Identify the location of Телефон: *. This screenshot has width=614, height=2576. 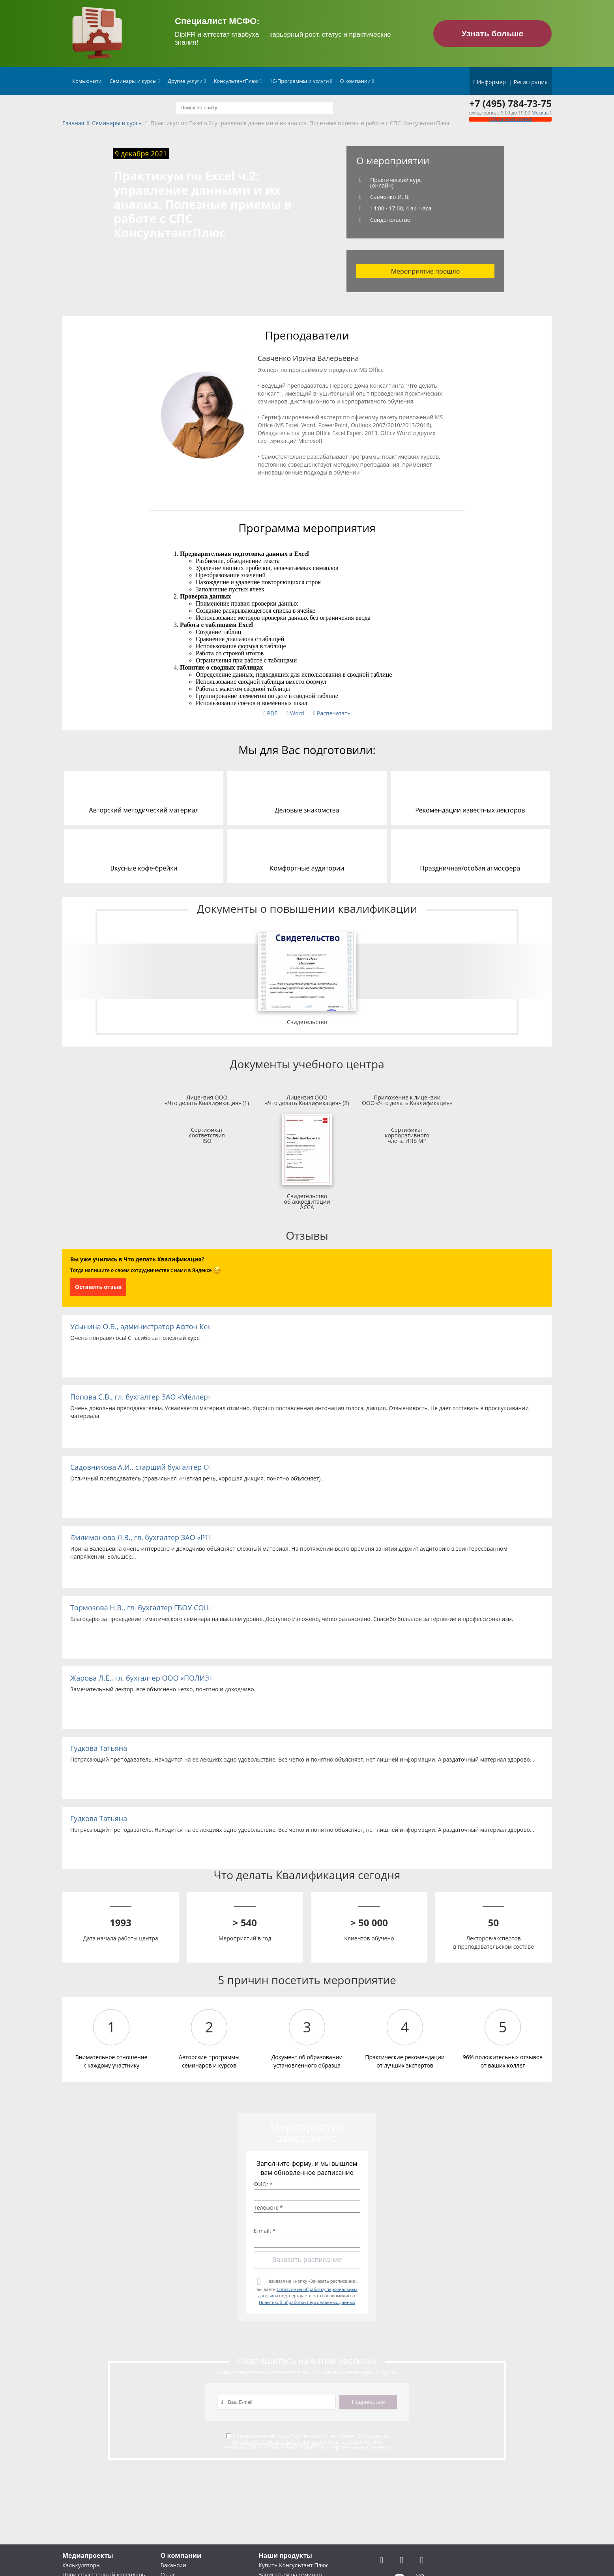
(268, 2207).